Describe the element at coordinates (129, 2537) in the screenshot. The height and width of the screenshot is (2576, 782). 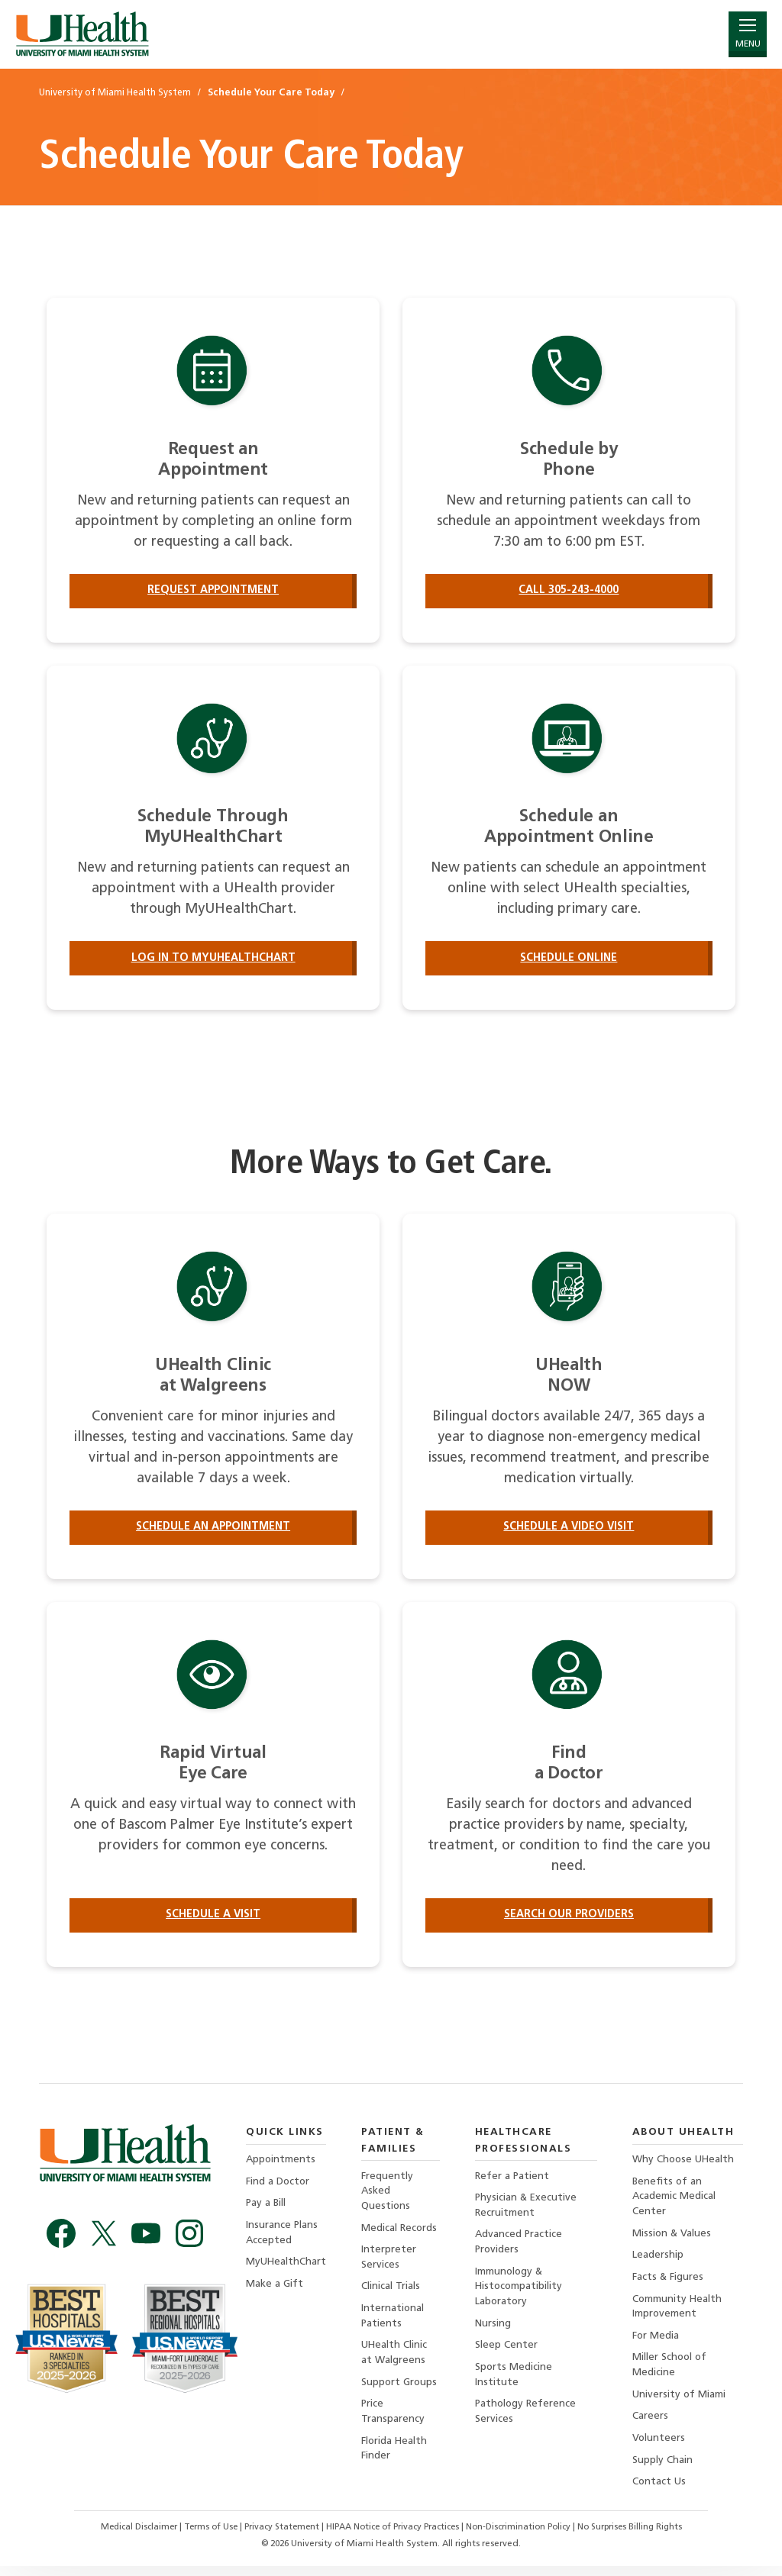
I see `Medical Disclaimer` at that location.